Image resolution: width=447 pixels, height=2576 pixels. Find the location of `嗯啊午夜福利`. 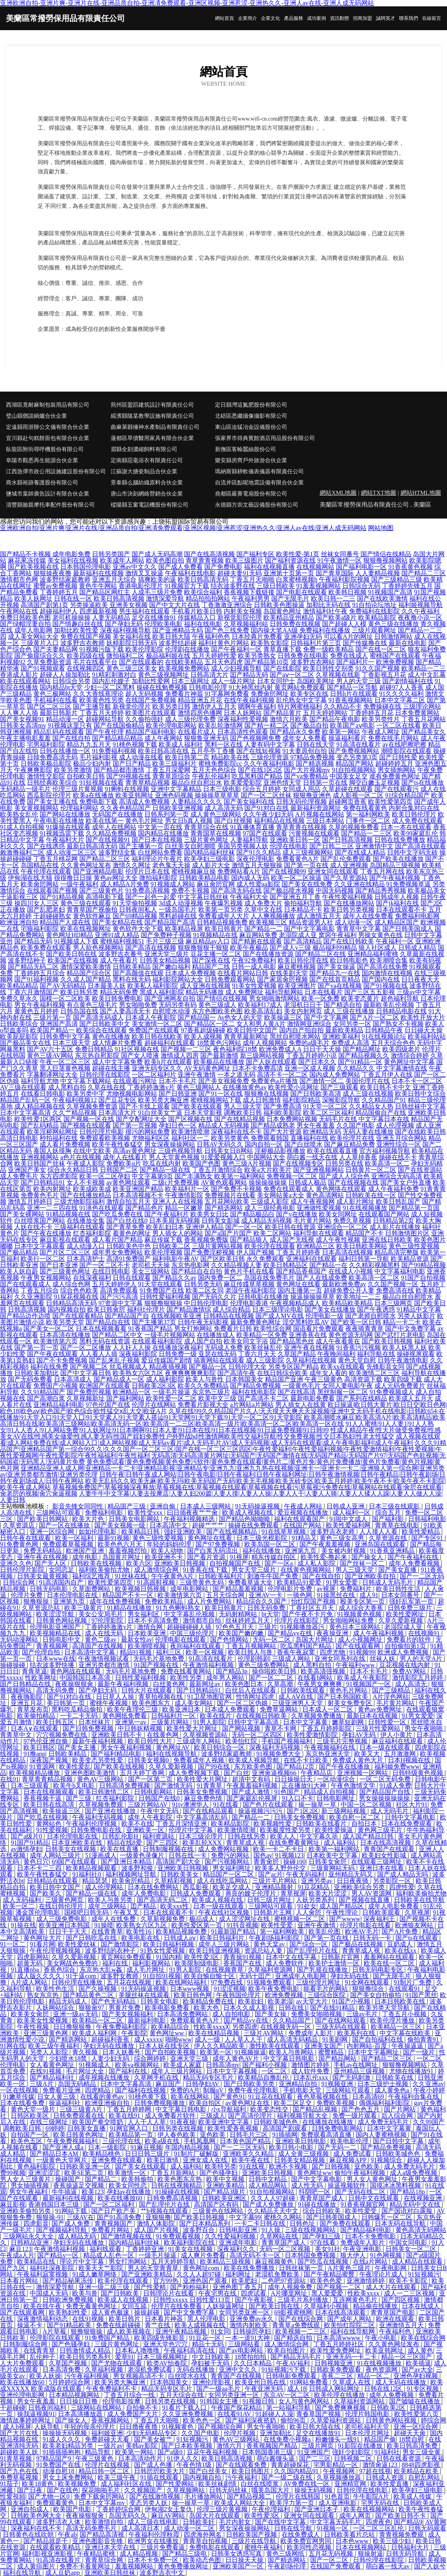

嗯啊午夜福利 is located at coordinates (257, 706).